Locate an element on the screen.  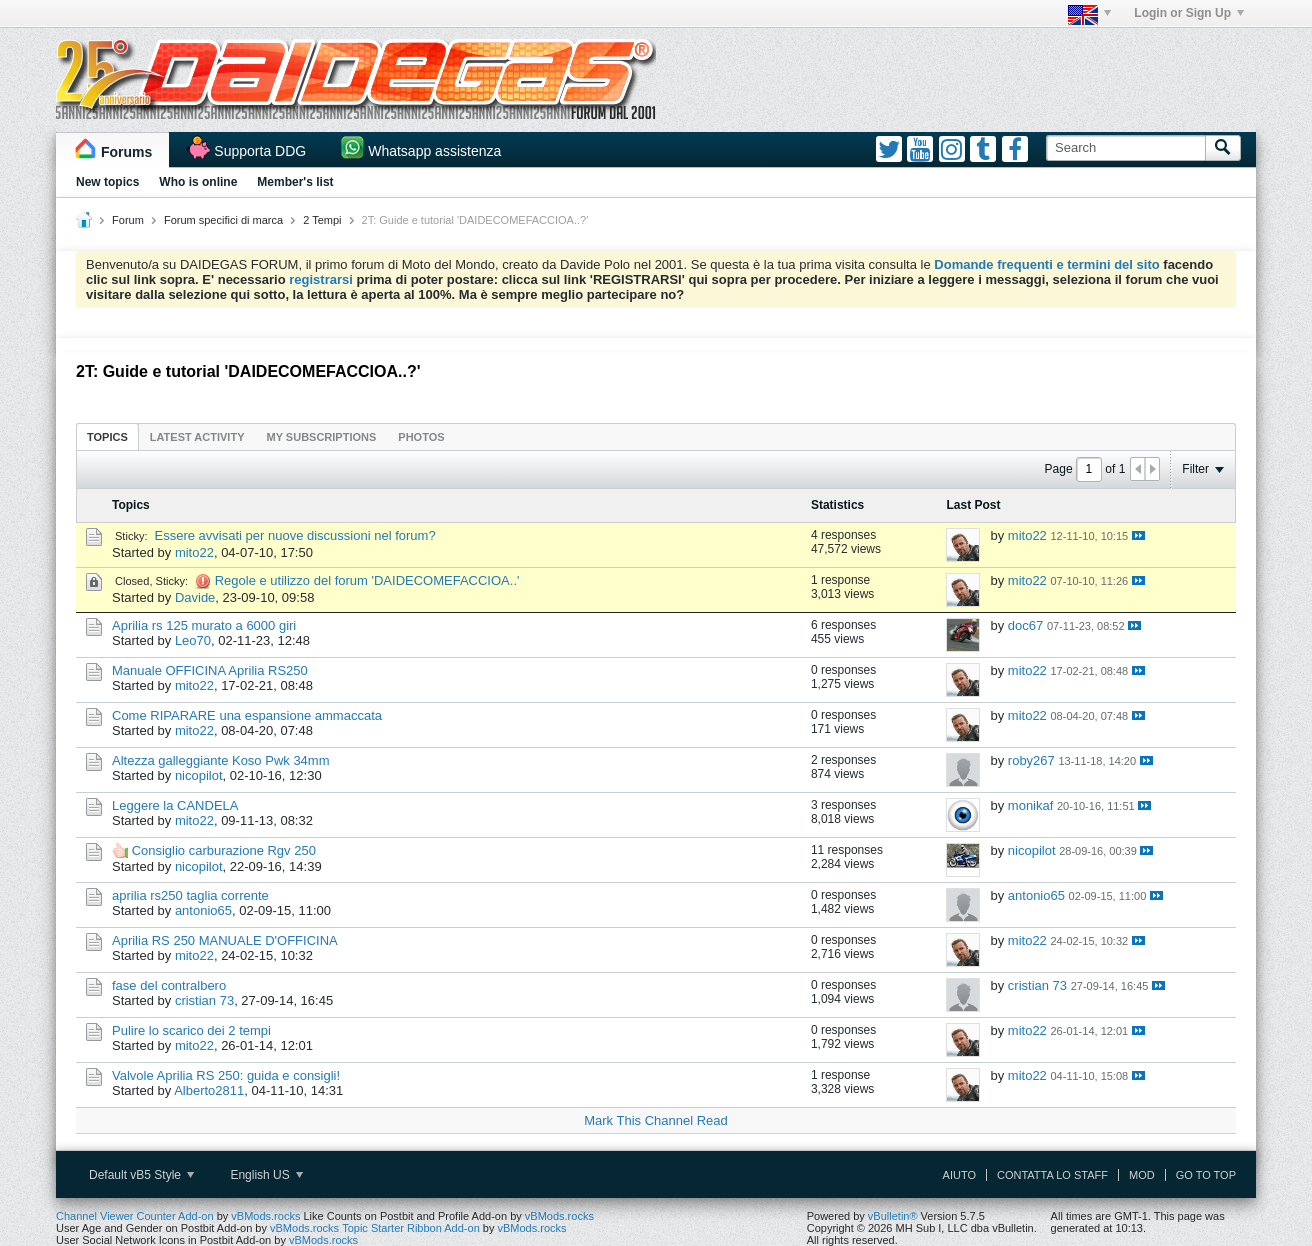
Davide is located at coordinates (195, 597).